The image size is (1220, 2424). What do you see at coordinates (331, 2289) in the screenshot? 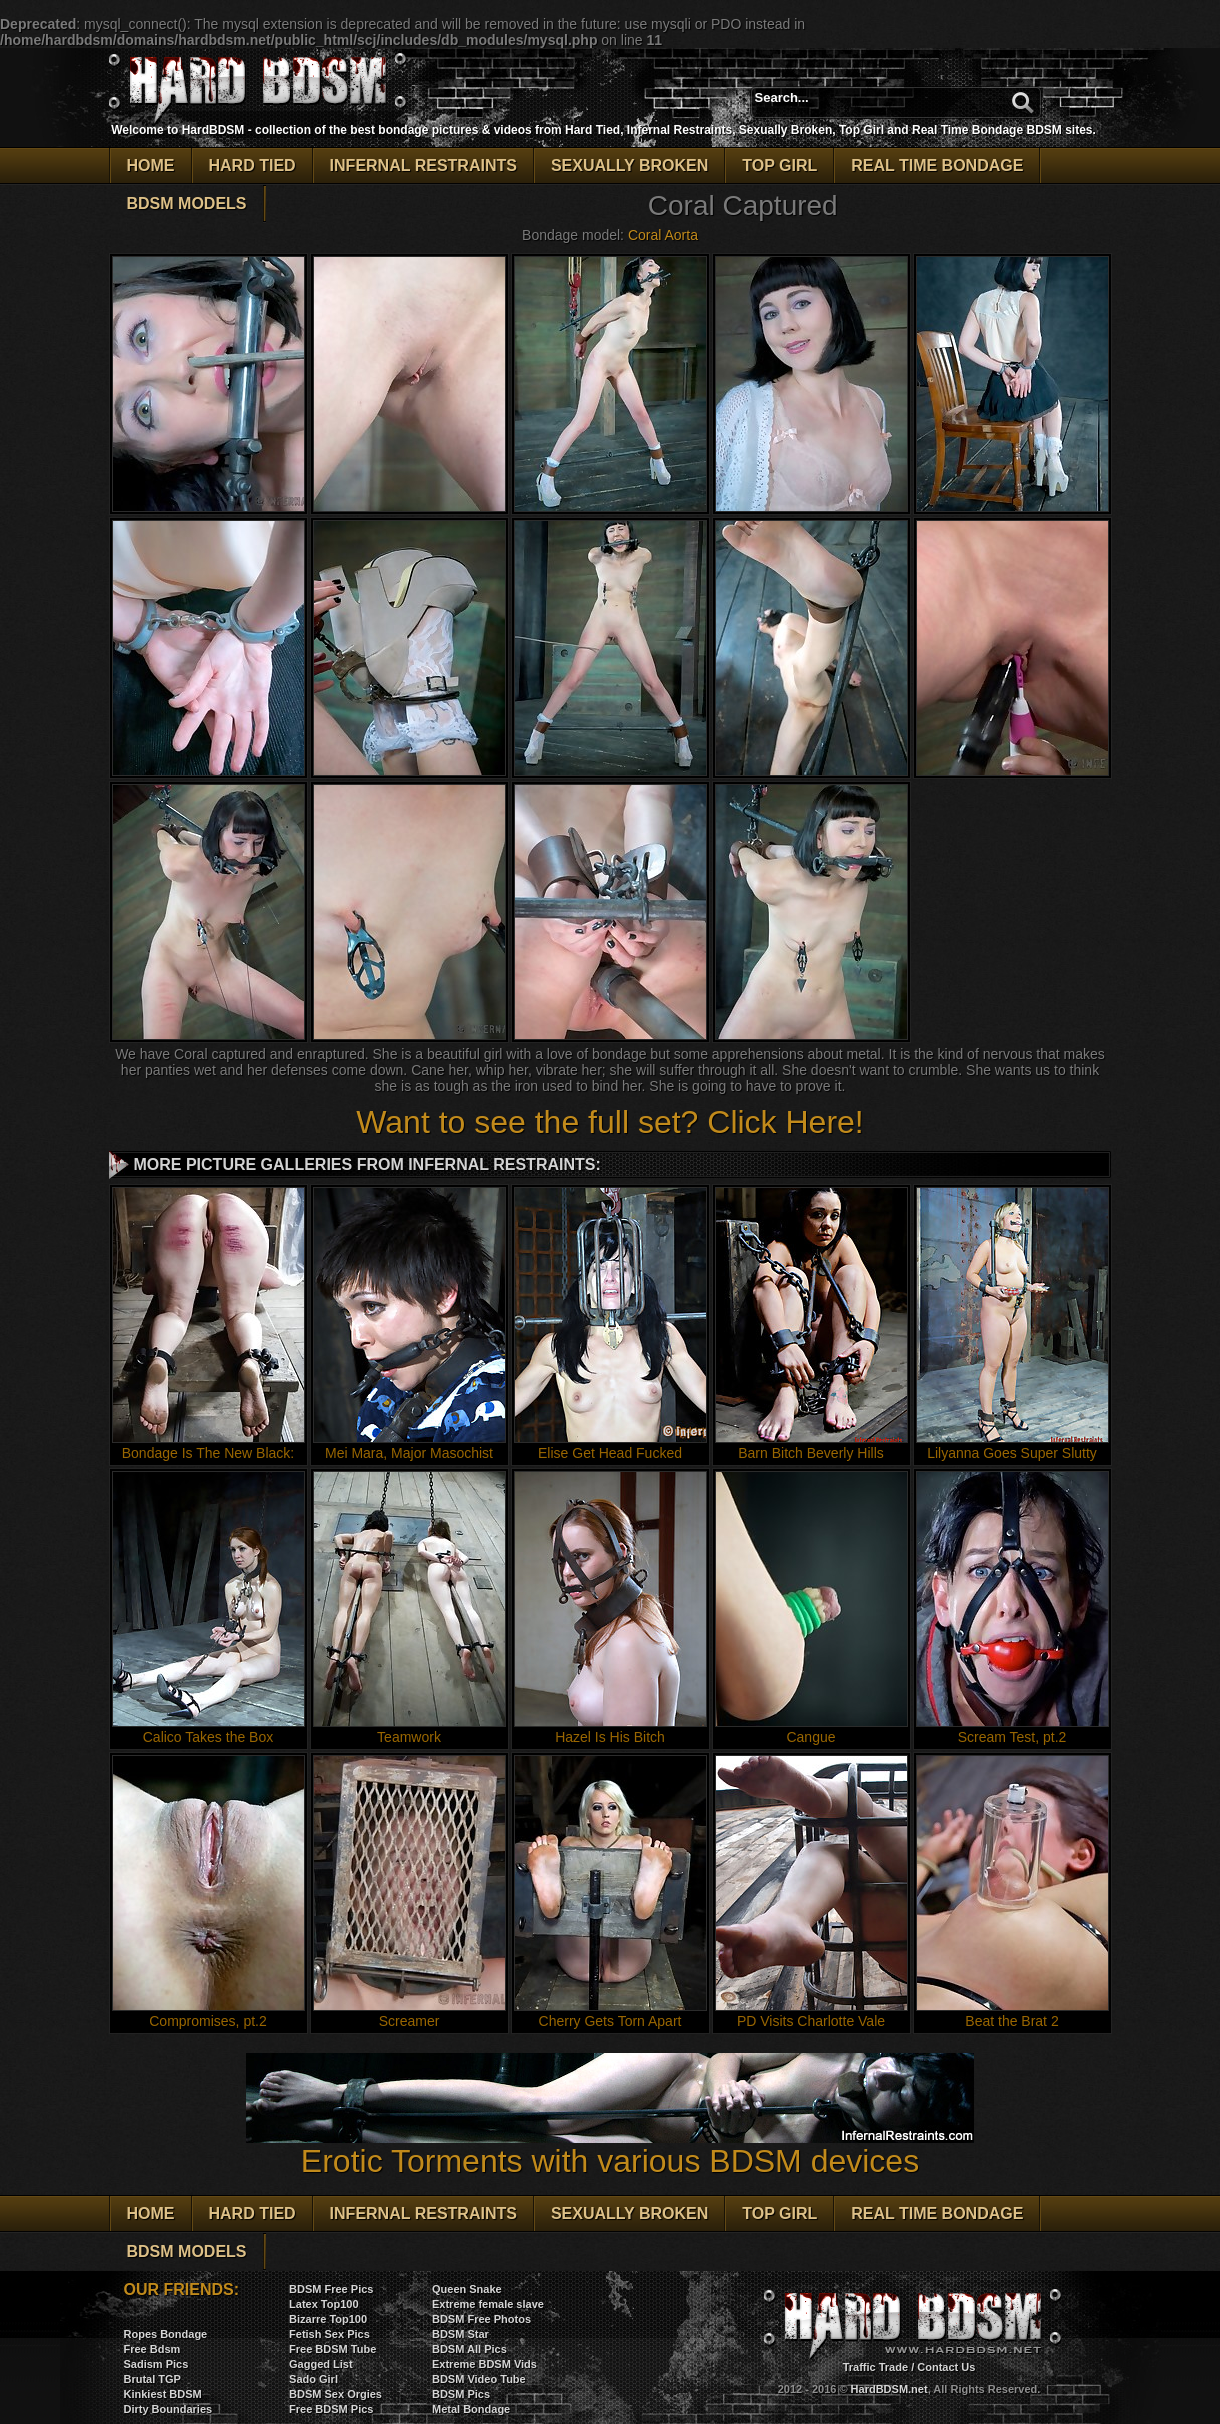
I see `BDSM Free Pics` at bounding box center [331, 2289].